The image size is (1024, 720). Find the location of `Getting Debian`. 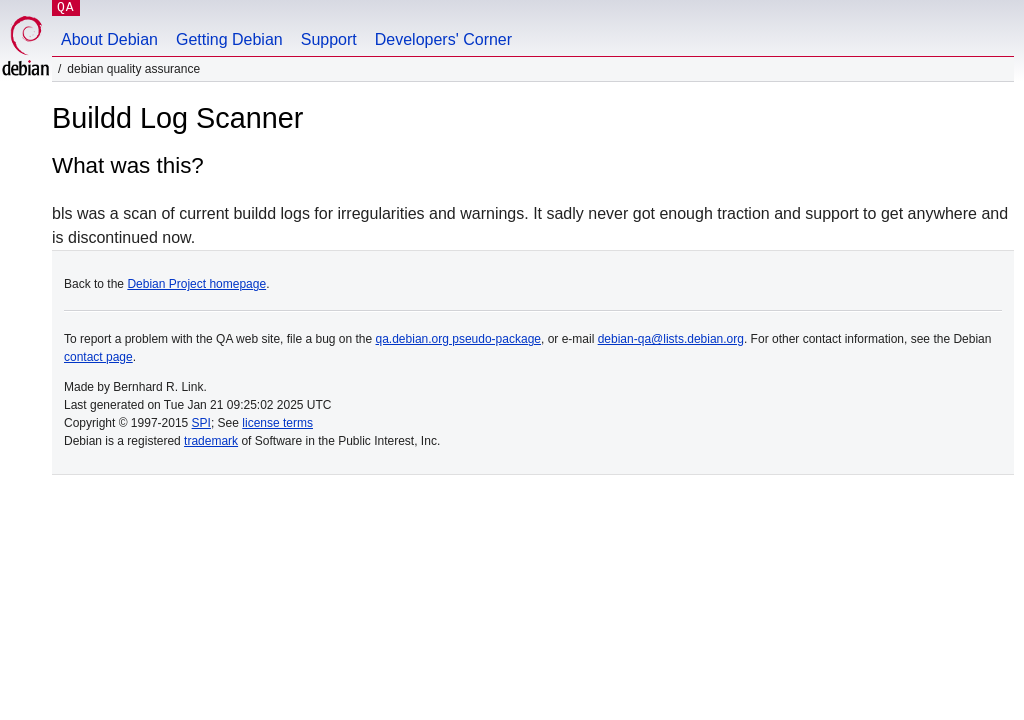

Getting Debian is located at coordinates (229, 39).